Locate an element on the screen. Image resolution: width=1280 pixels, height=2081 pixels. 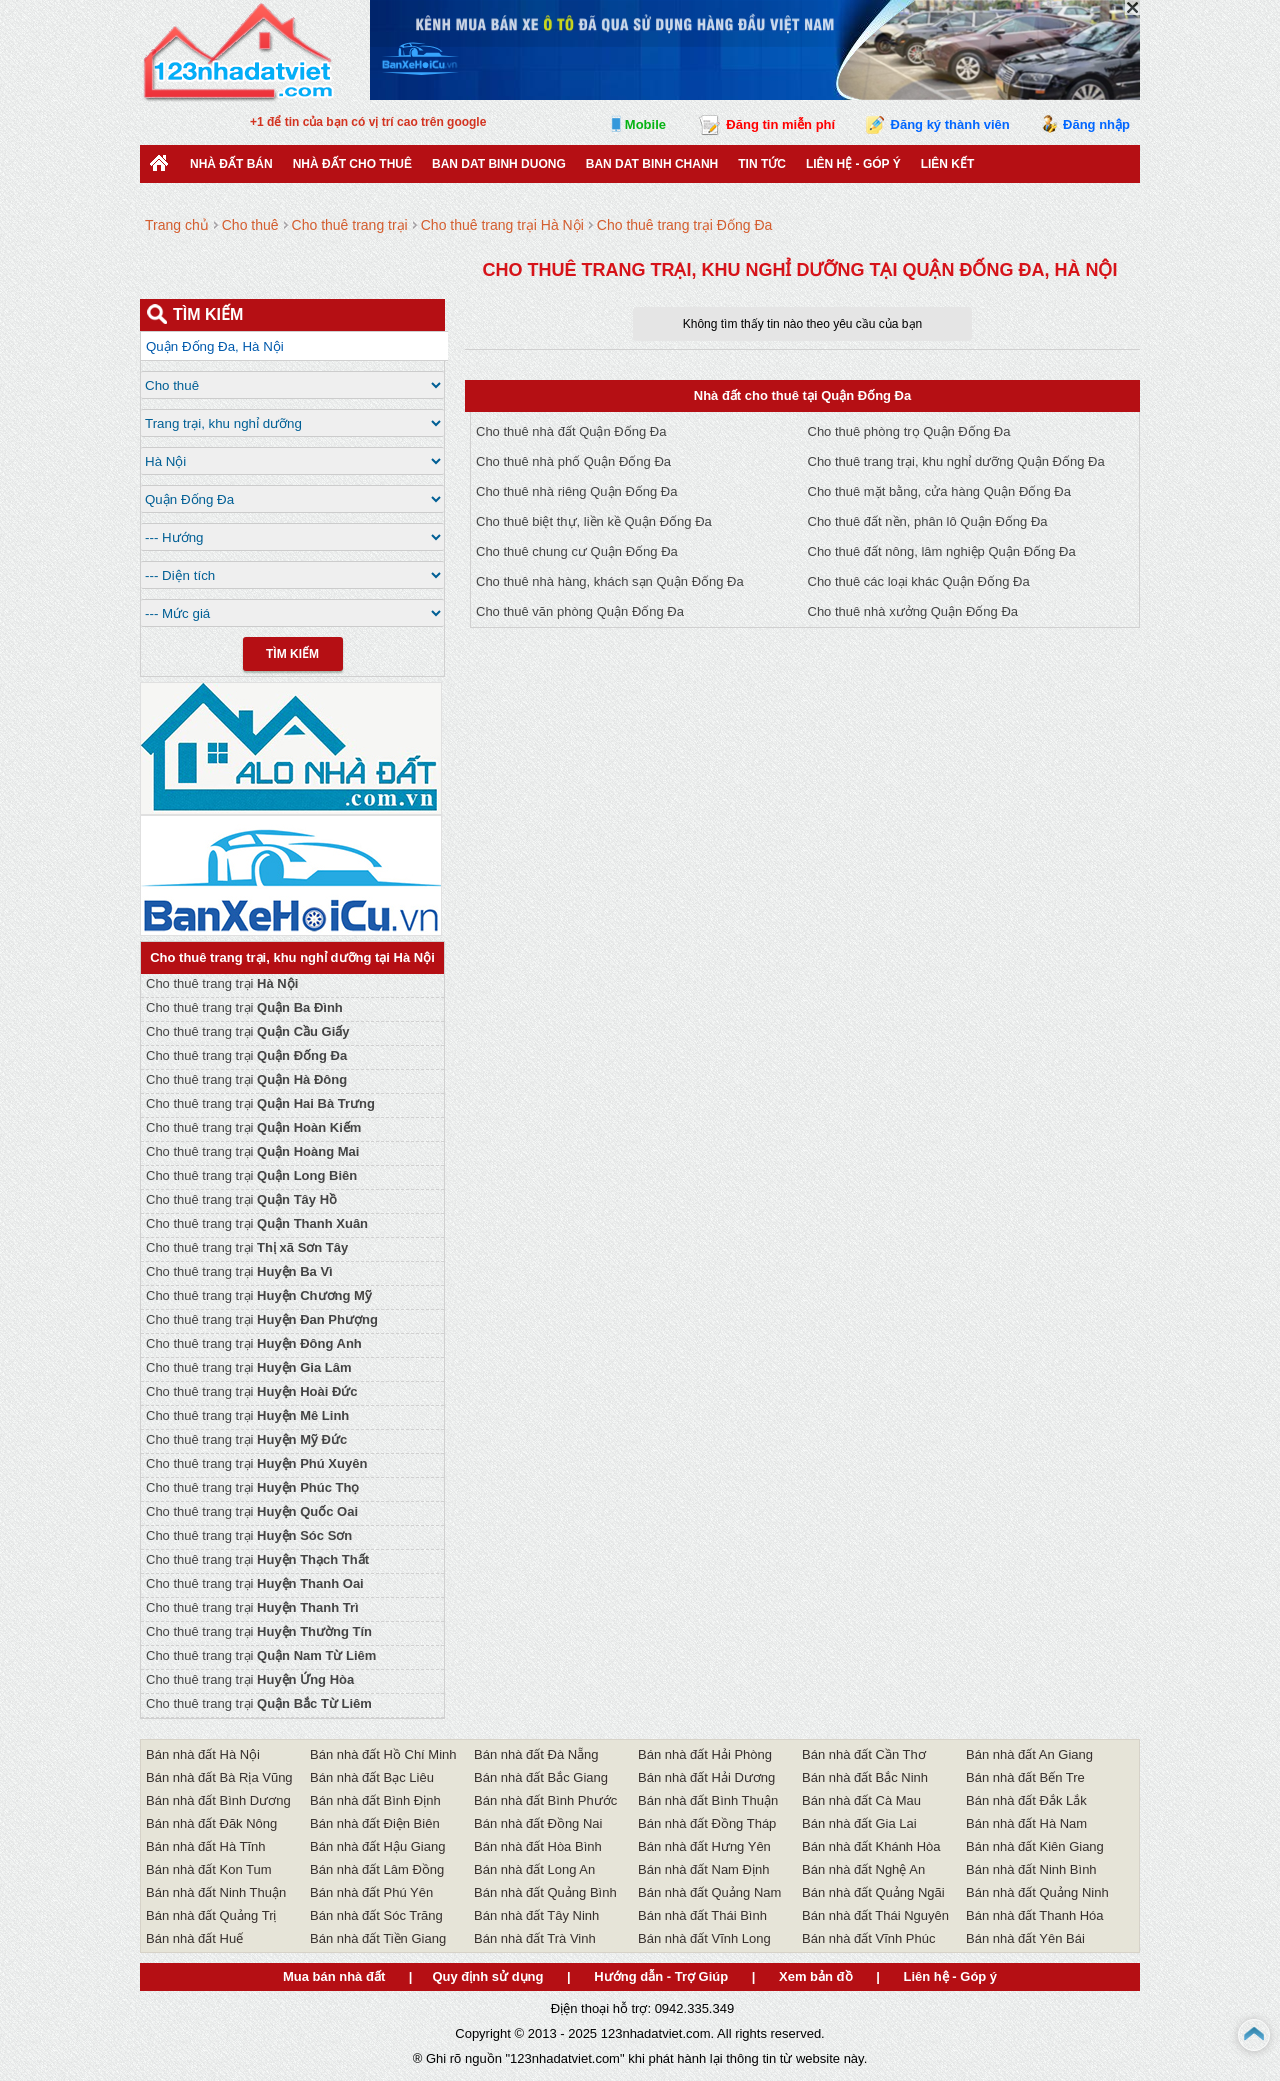
Bán nhà đất Nam Định is located at coordinates (703, 1869).